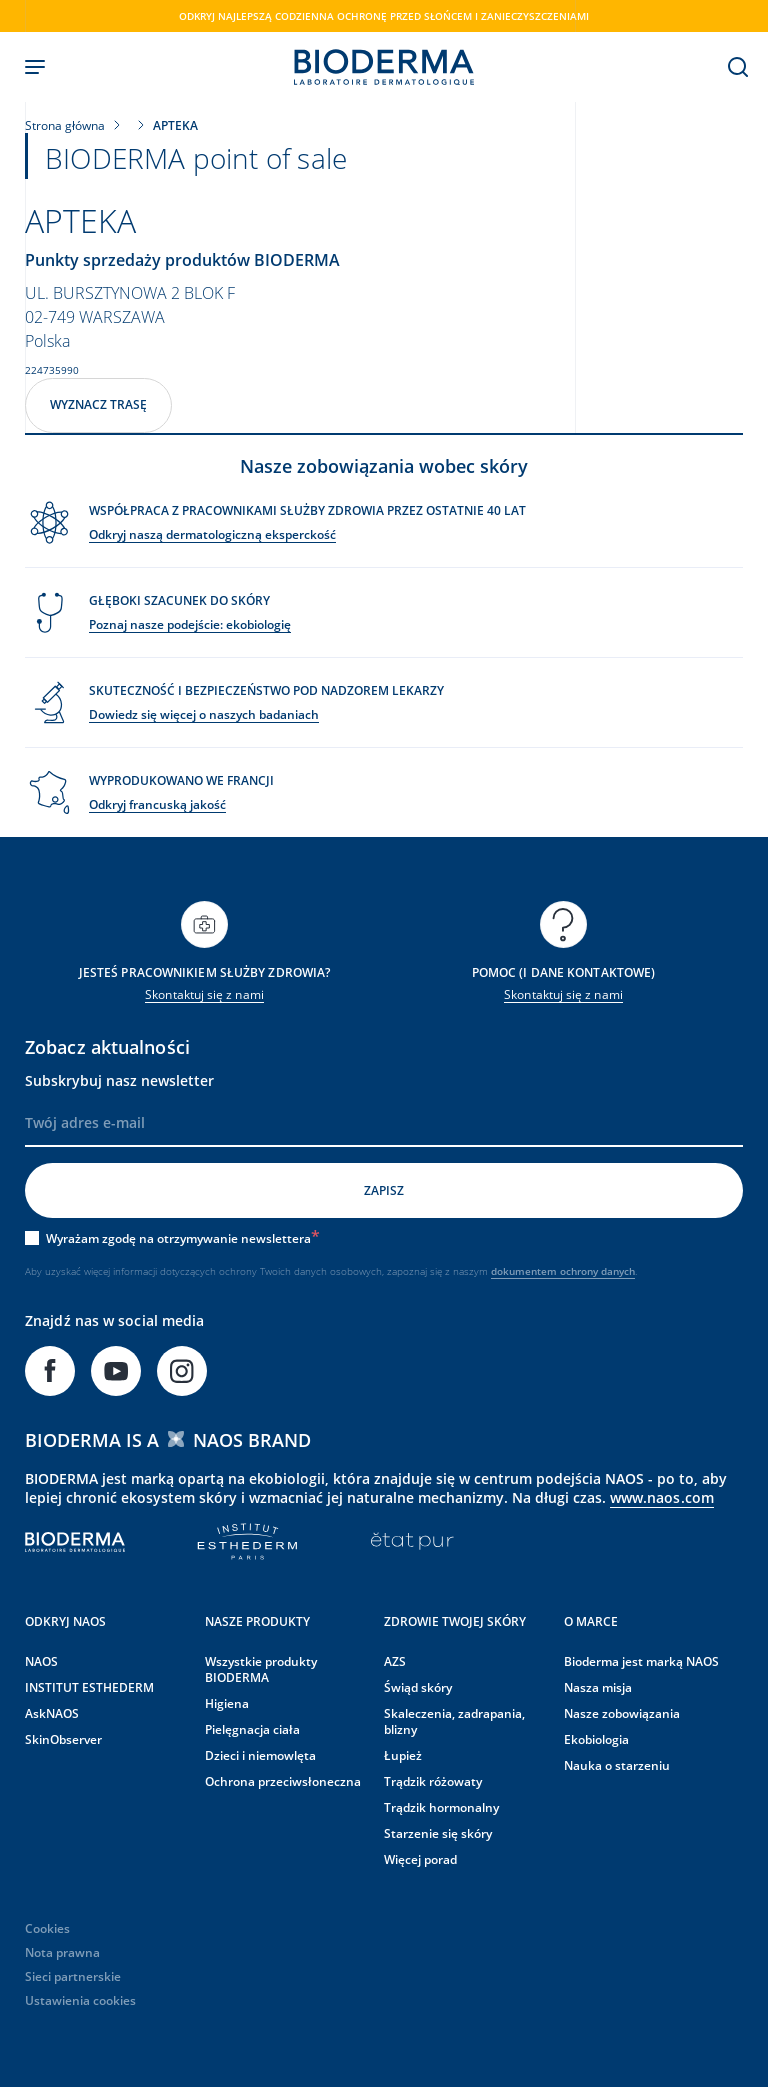  What do you see at coordinates (157, 801) in the screenshot?
I see `Odkryj francuską jakość` at bounding box center [157, 801].